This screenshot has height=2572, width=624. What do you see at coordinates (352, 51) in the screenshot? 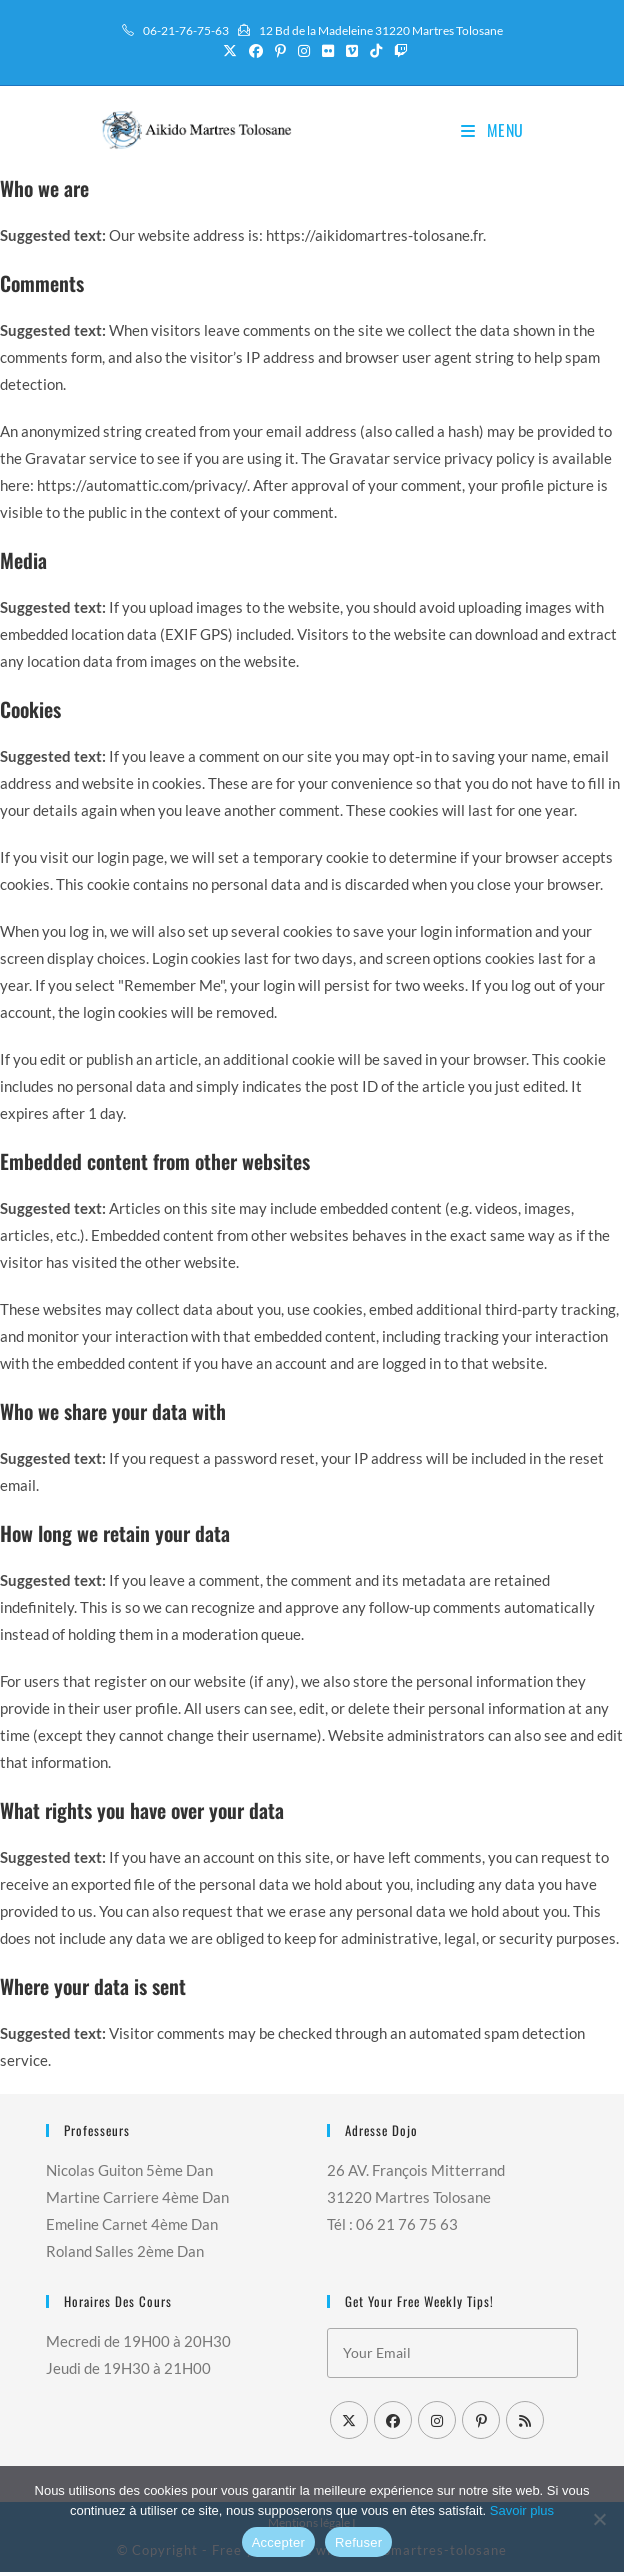
I see `[Vimeo (opens in a new tab)]` at bounding box center [352, 51].